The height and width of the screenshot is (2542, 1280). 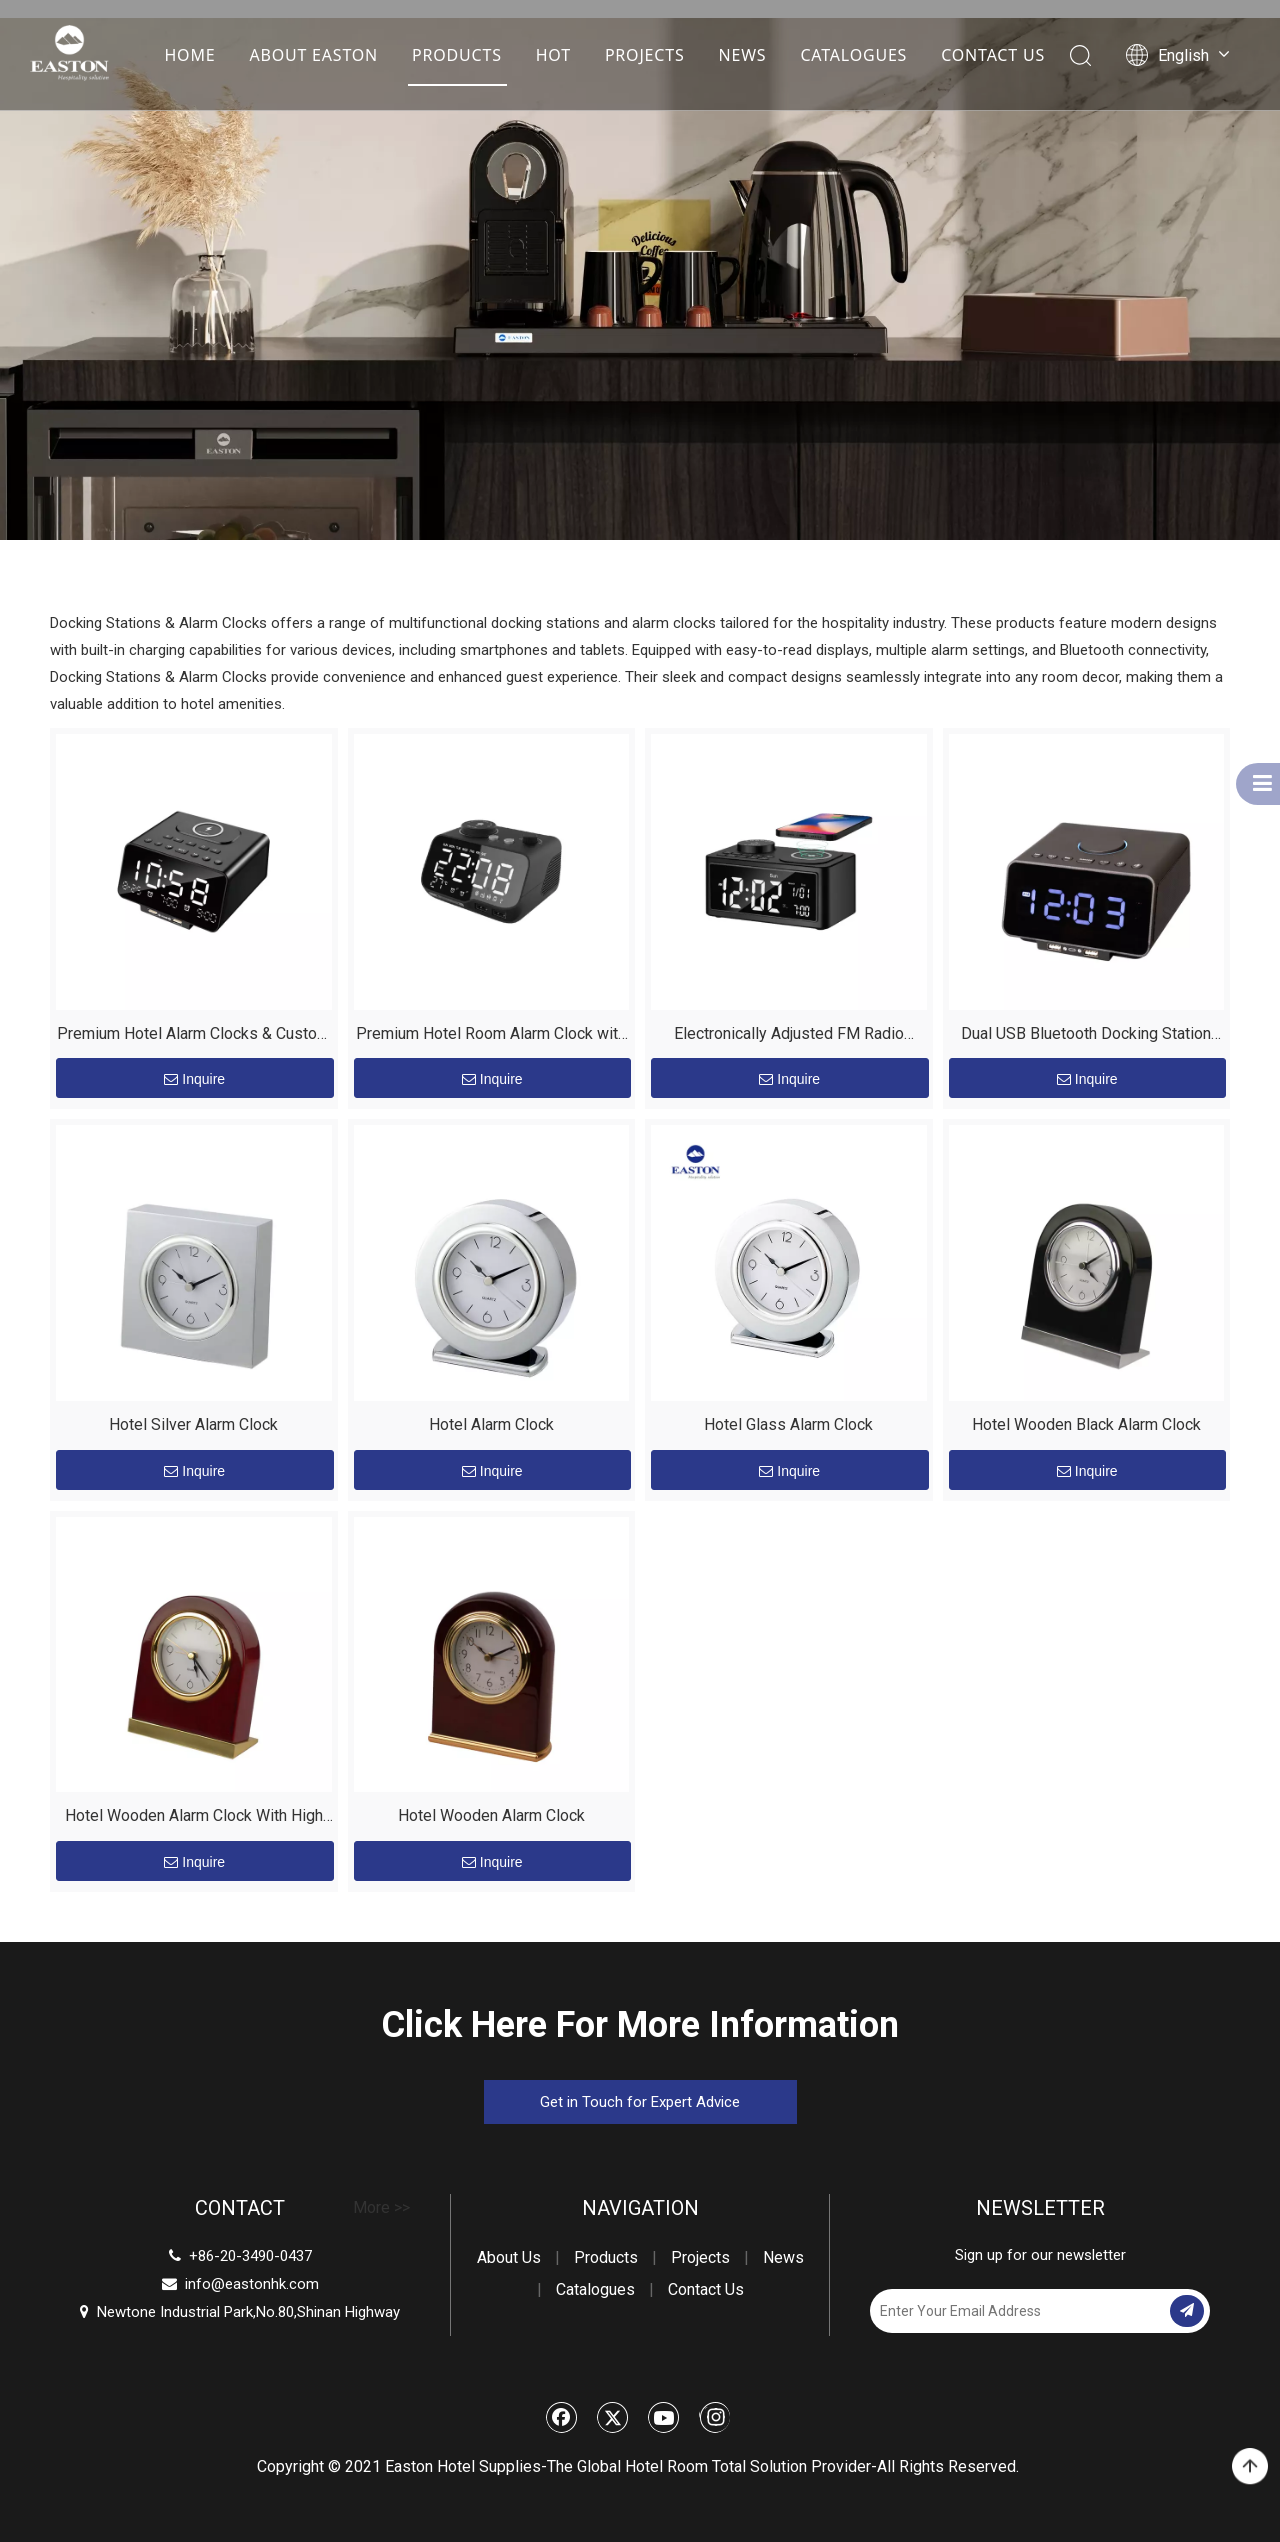 I want to click on Dual USB Bluetooth Docking Station with Charging Devices, so click(x=1086, y=1036).